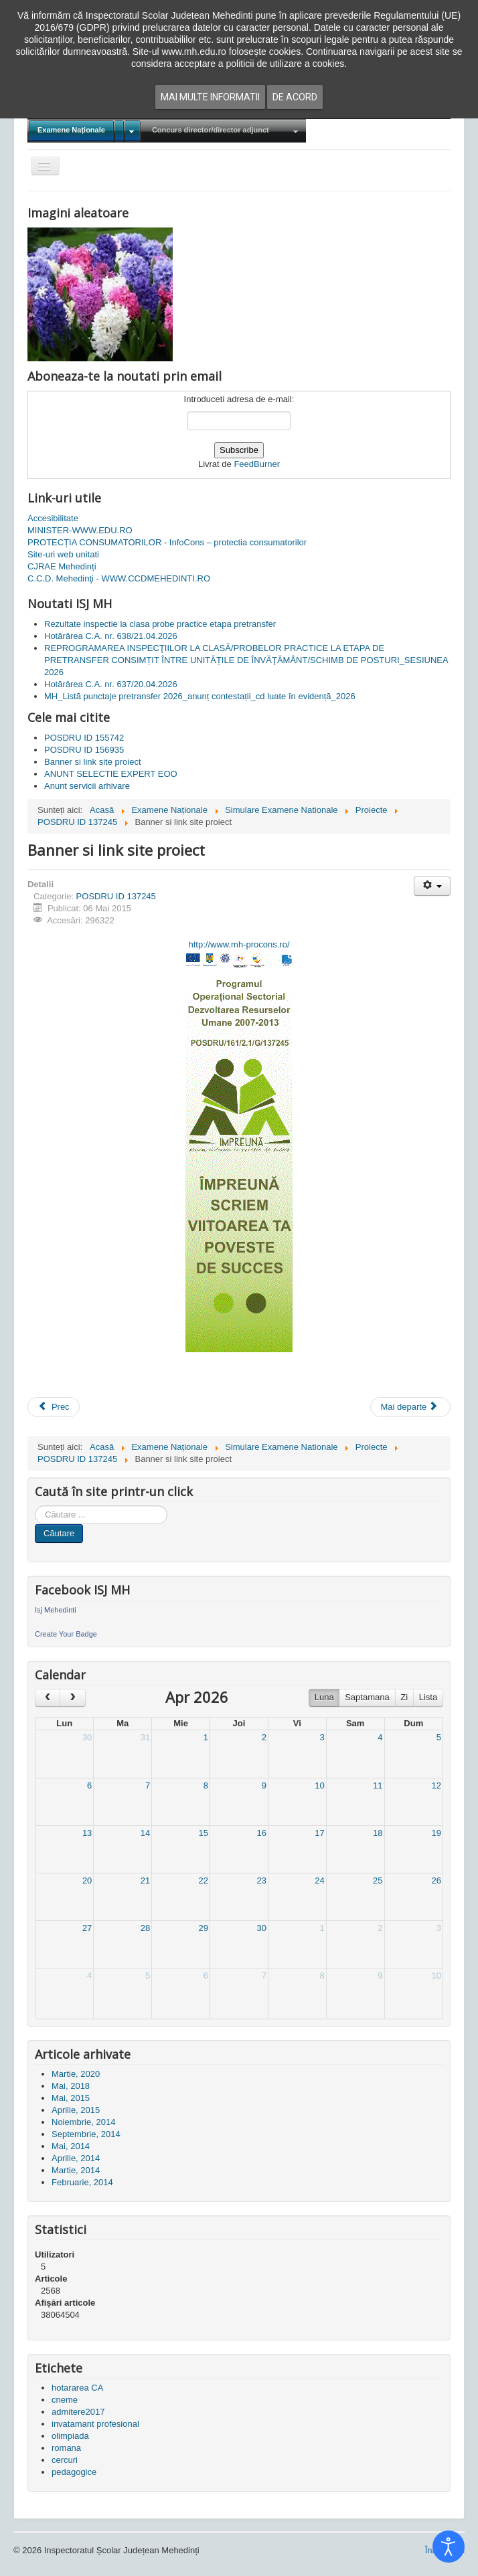 The width and height of the screenshot is (478, 2576). I want to click on 18, so click(377, 1833).